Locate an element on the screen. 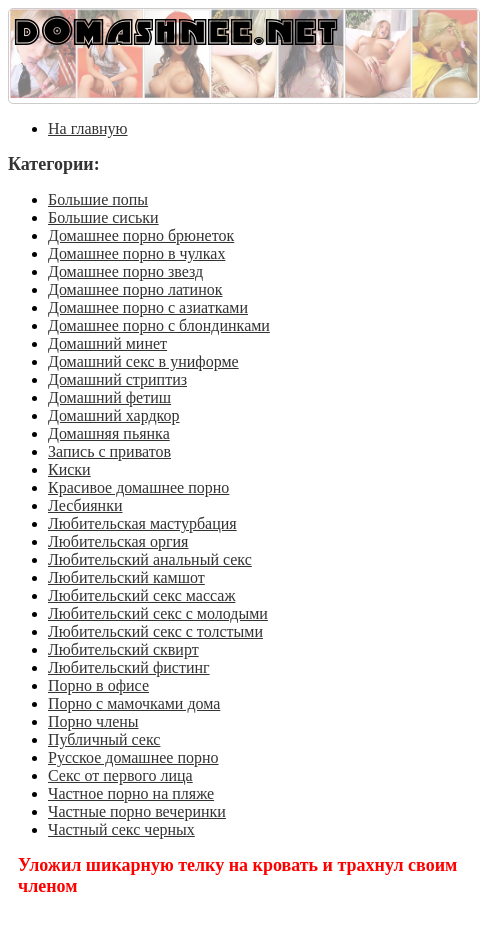  Любительский камшот is located at coordinates (126, 577).